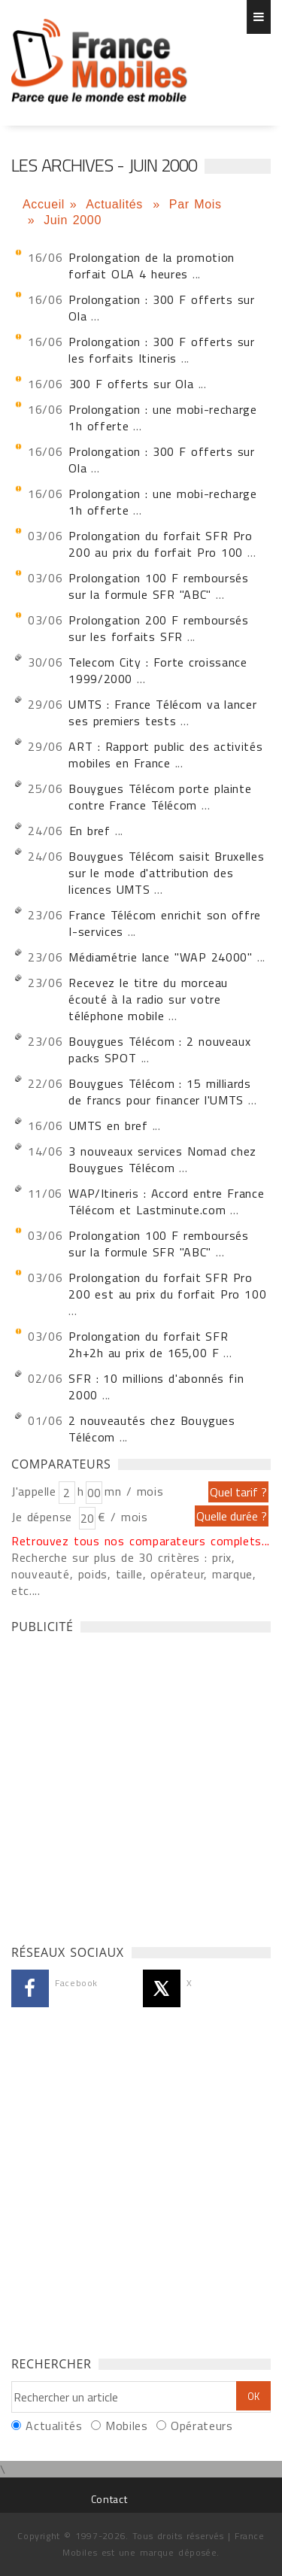  I want to click on Recevez le titre du morceau écouté à la radio sur votre téléphone mobile, so click(148, 999).